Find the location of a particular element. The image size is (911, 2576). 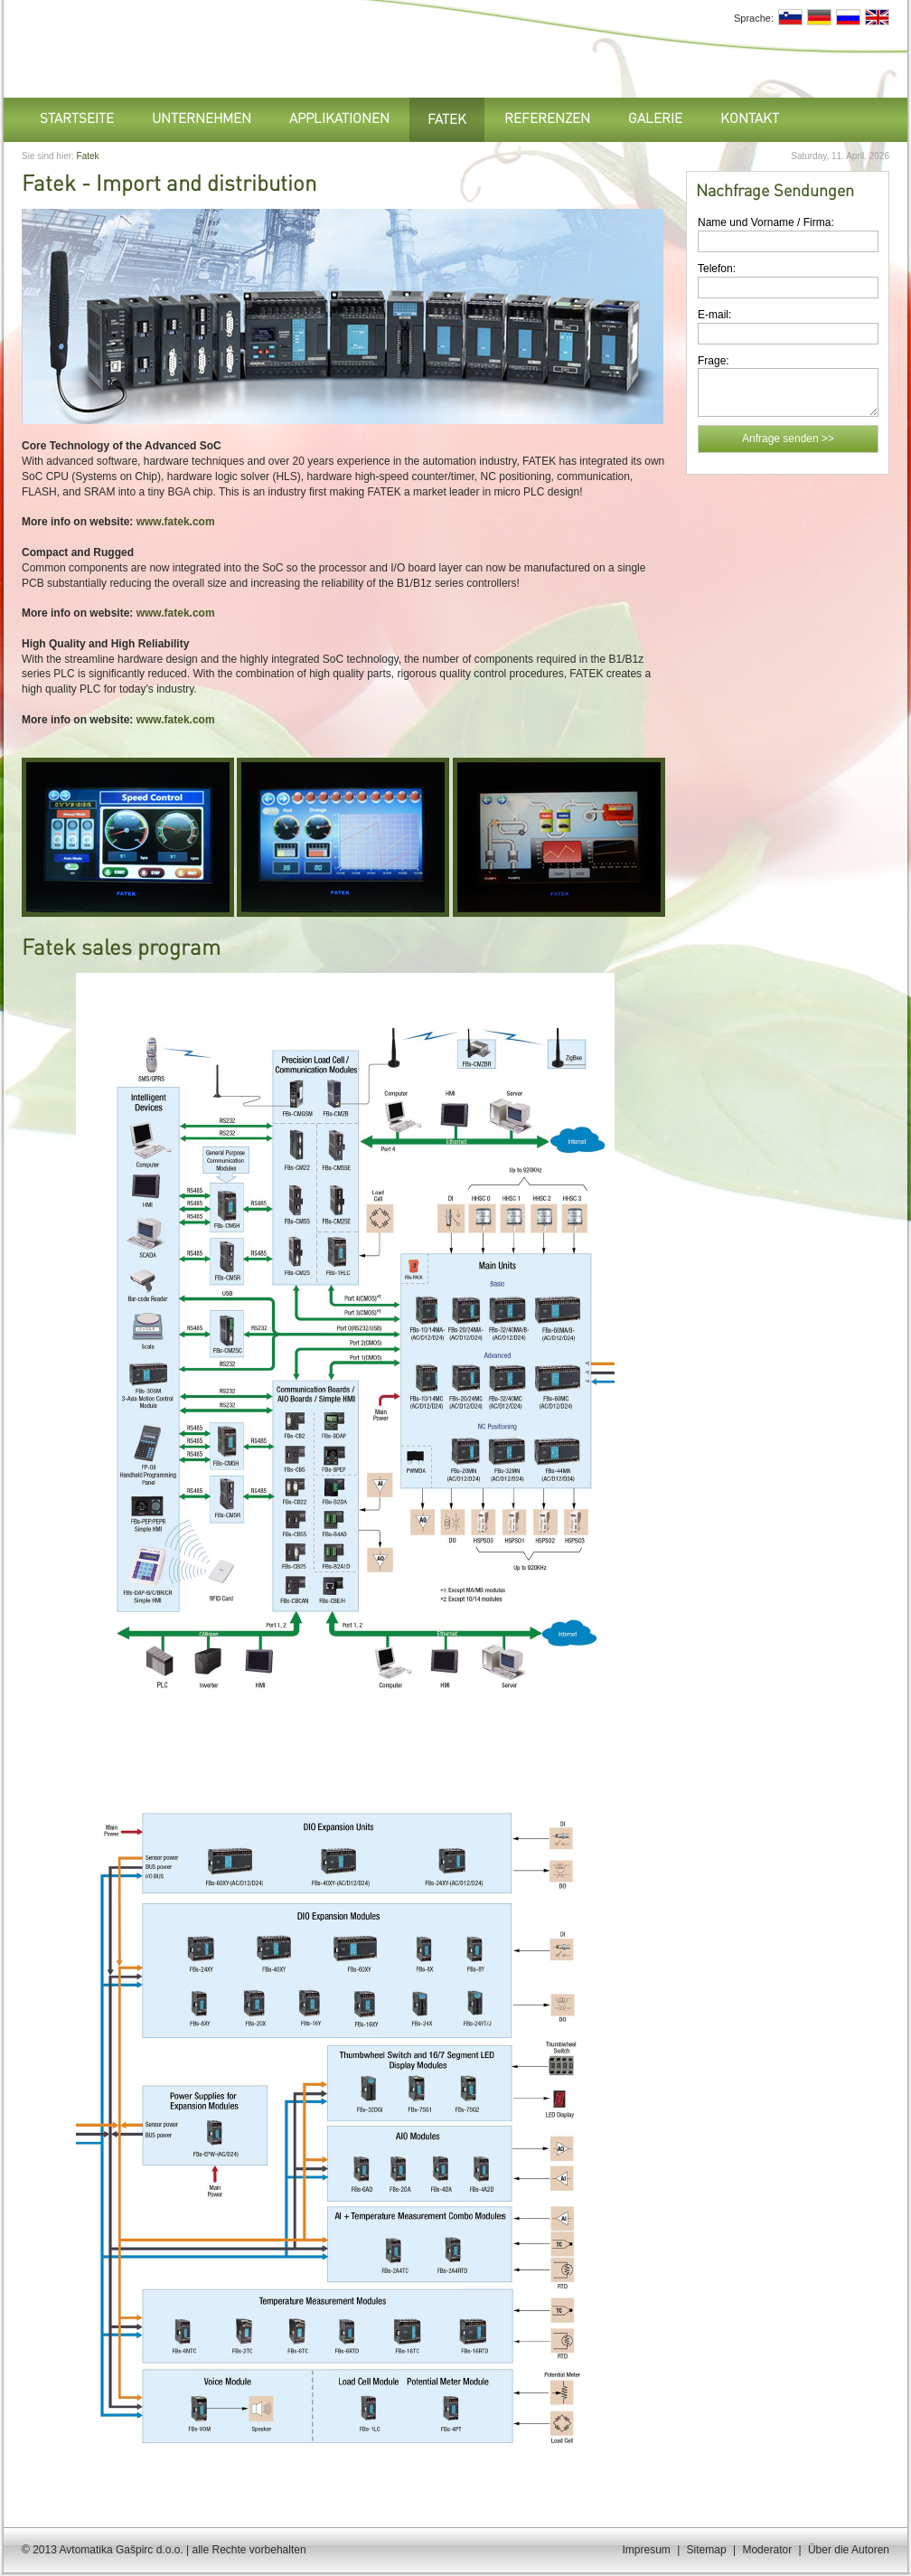

Sitemap is located at coordinates (707, 2549).